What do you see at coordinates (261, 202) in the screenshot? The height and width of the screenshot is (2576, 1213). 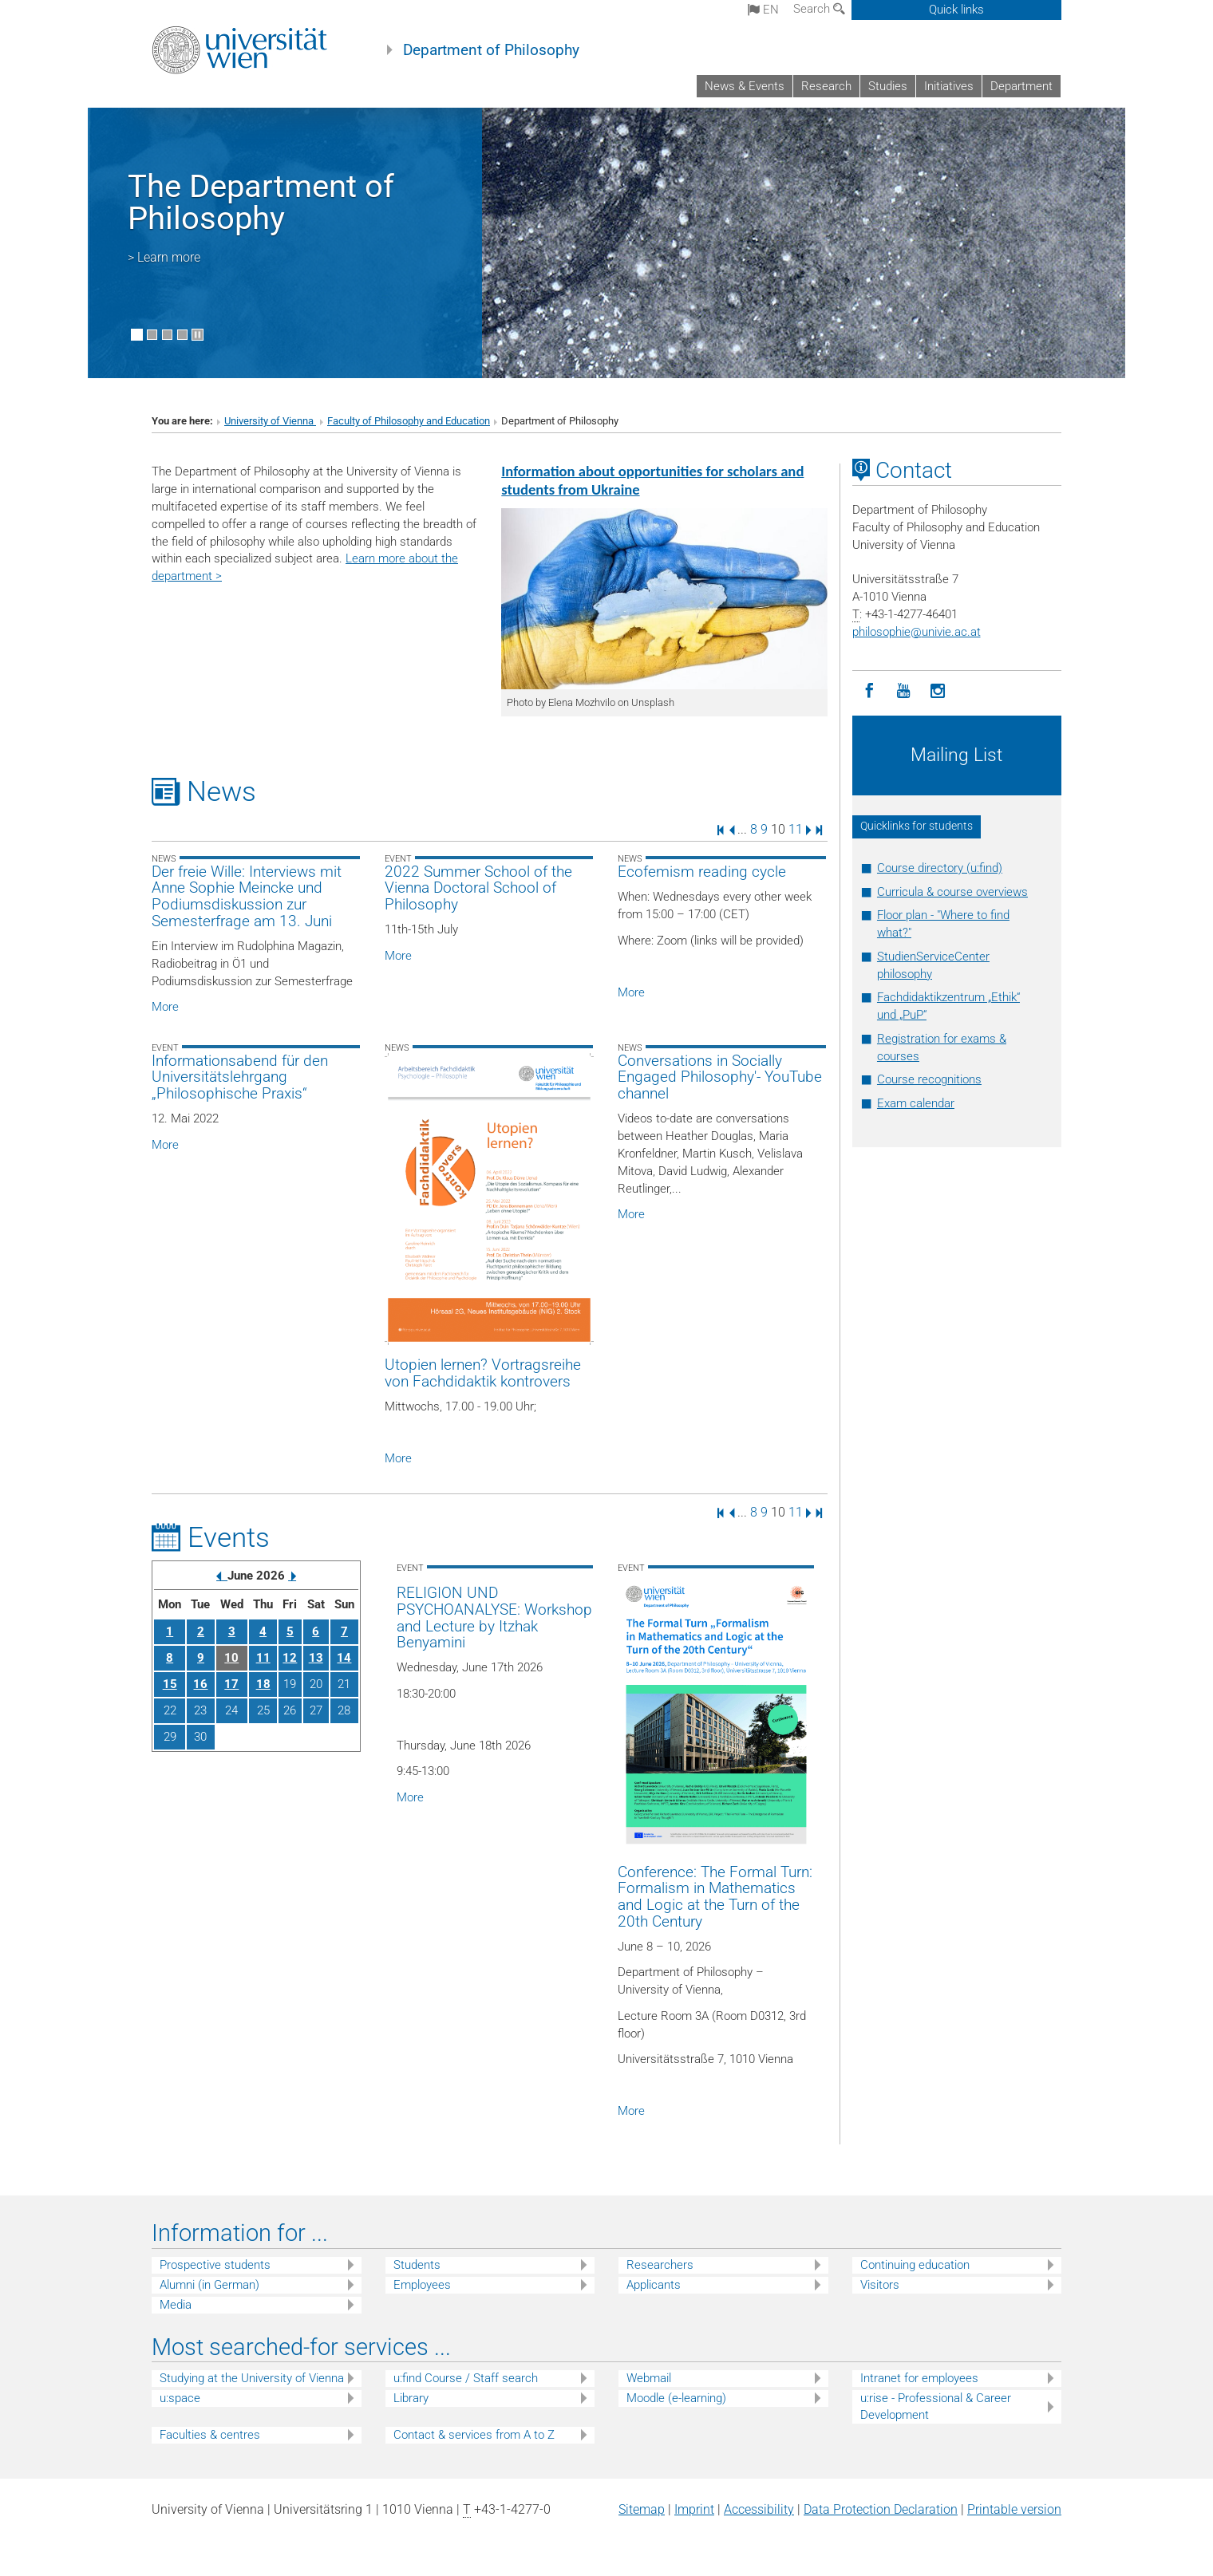 I see `The Department of Philosophy` at bounding box center [261, 202].